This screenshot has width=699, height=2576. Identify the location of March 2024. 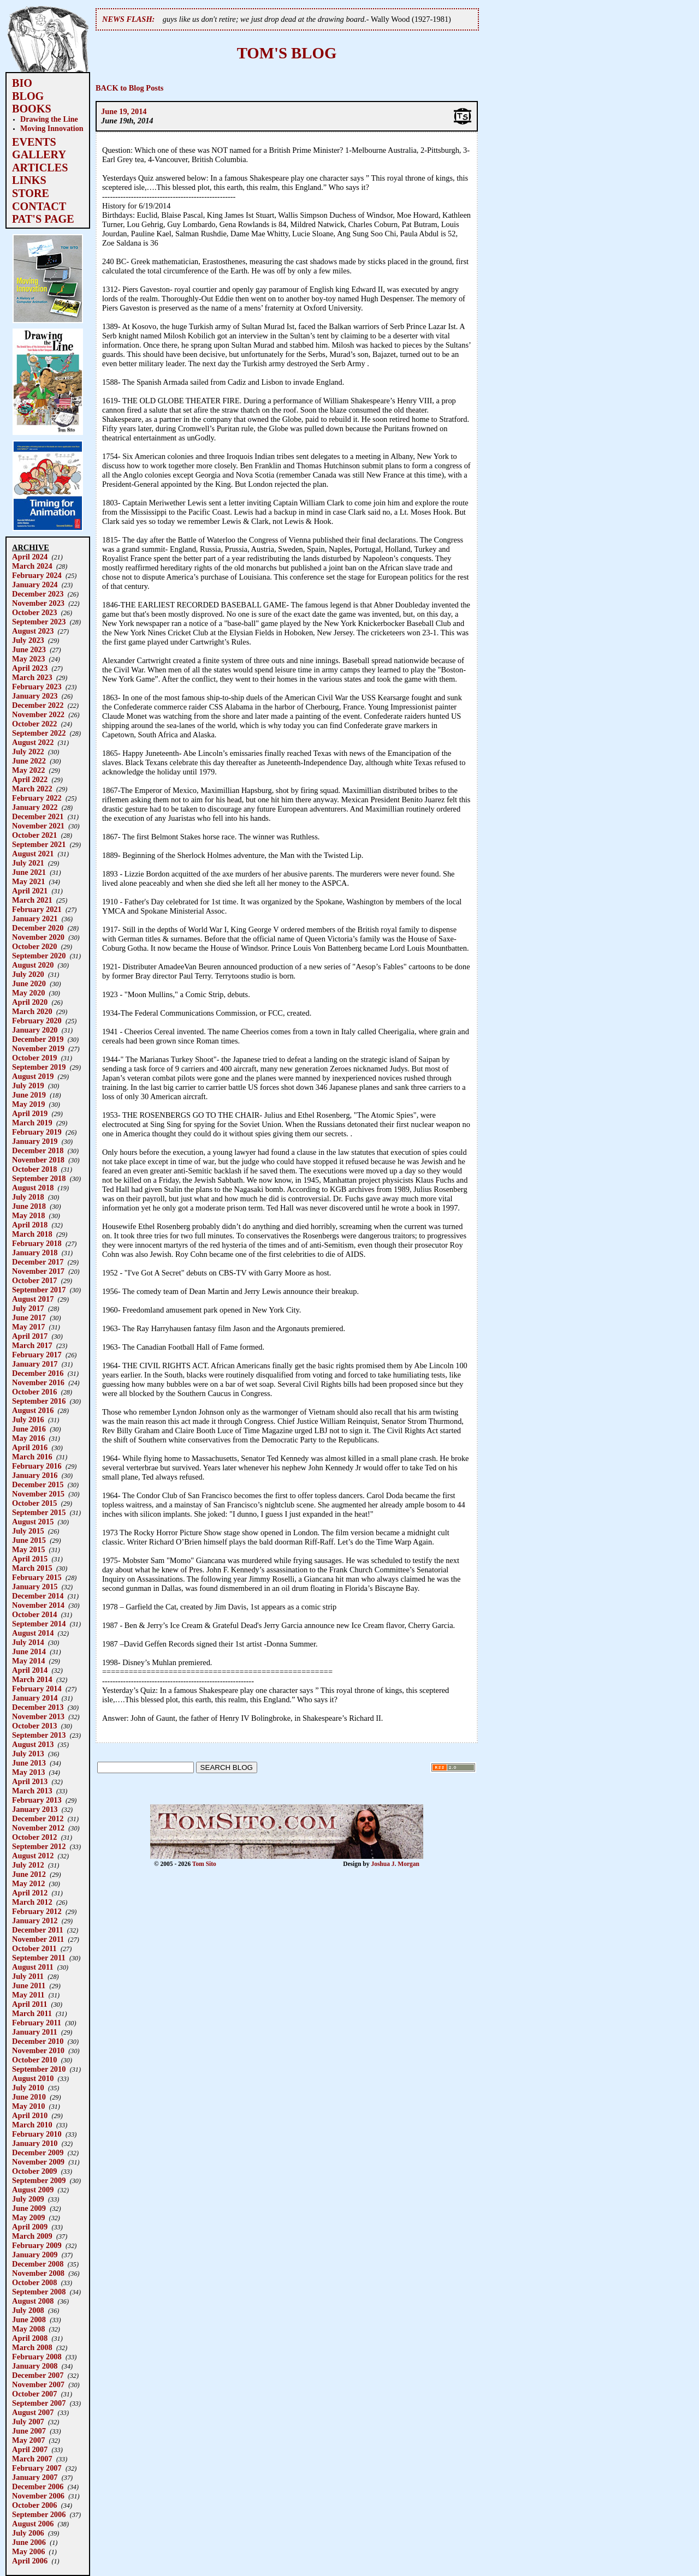
(32, 566).